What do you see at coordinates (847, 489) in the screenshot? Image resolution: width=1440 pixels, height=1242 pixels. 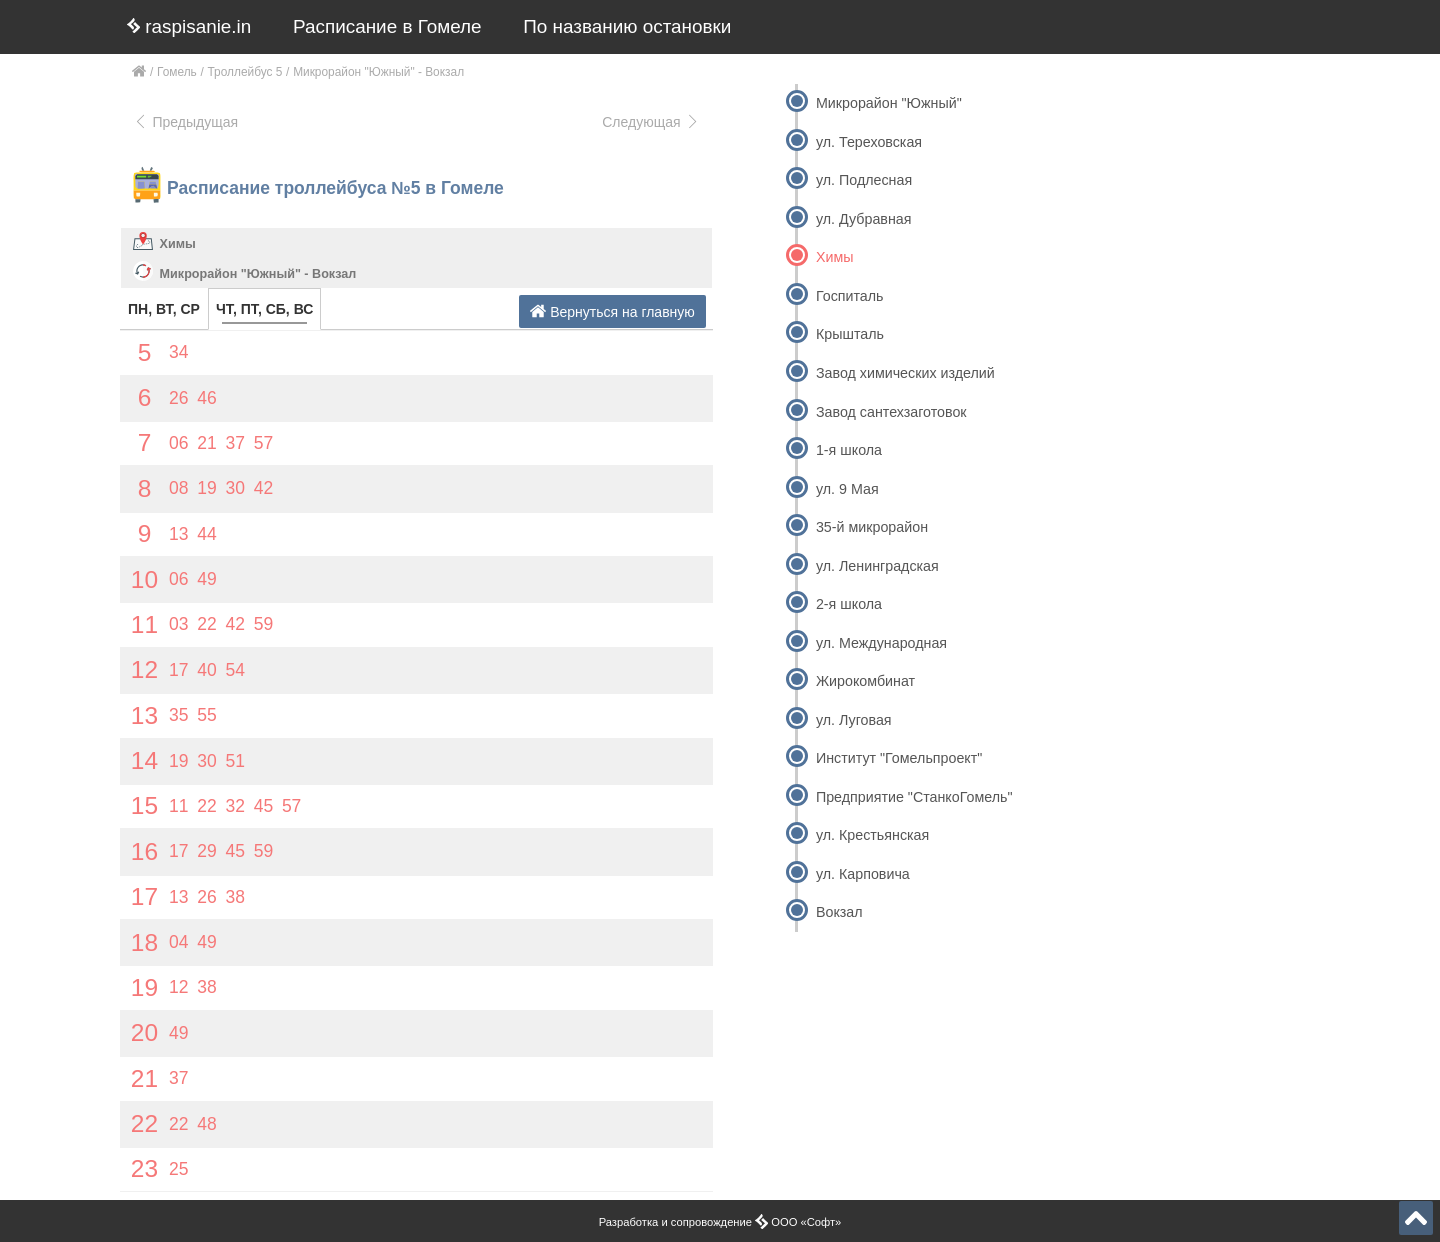 I see `ул. 9 Мая` at bounding box center [847, 489].